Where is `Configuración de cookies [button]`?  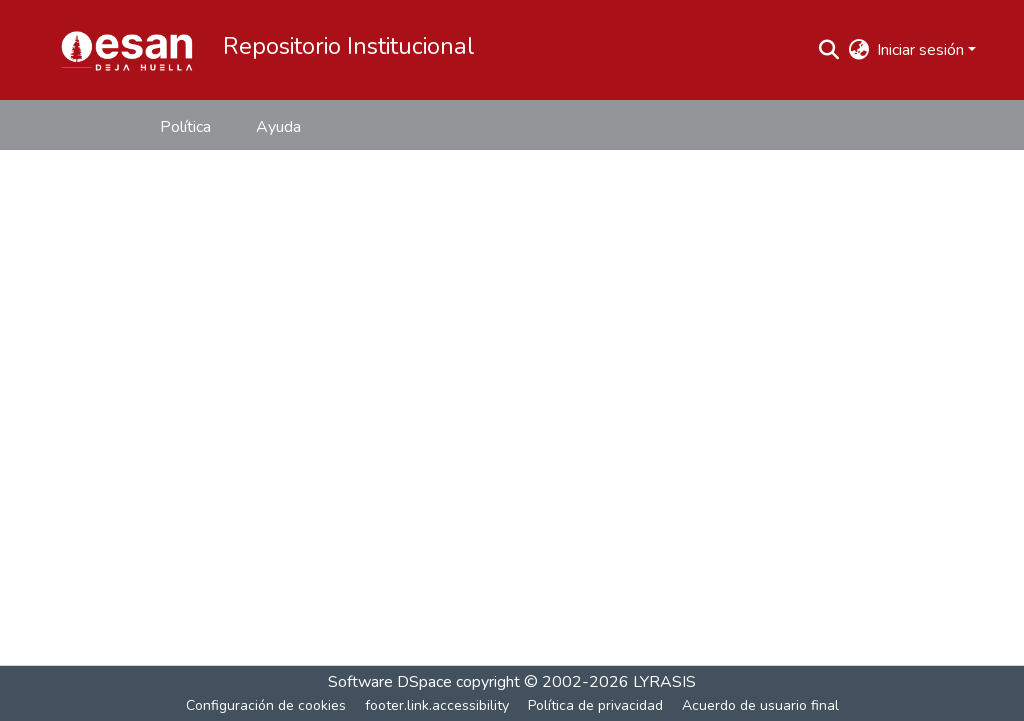 Configuración de cookies [button] is located at coordinates (266, 705).